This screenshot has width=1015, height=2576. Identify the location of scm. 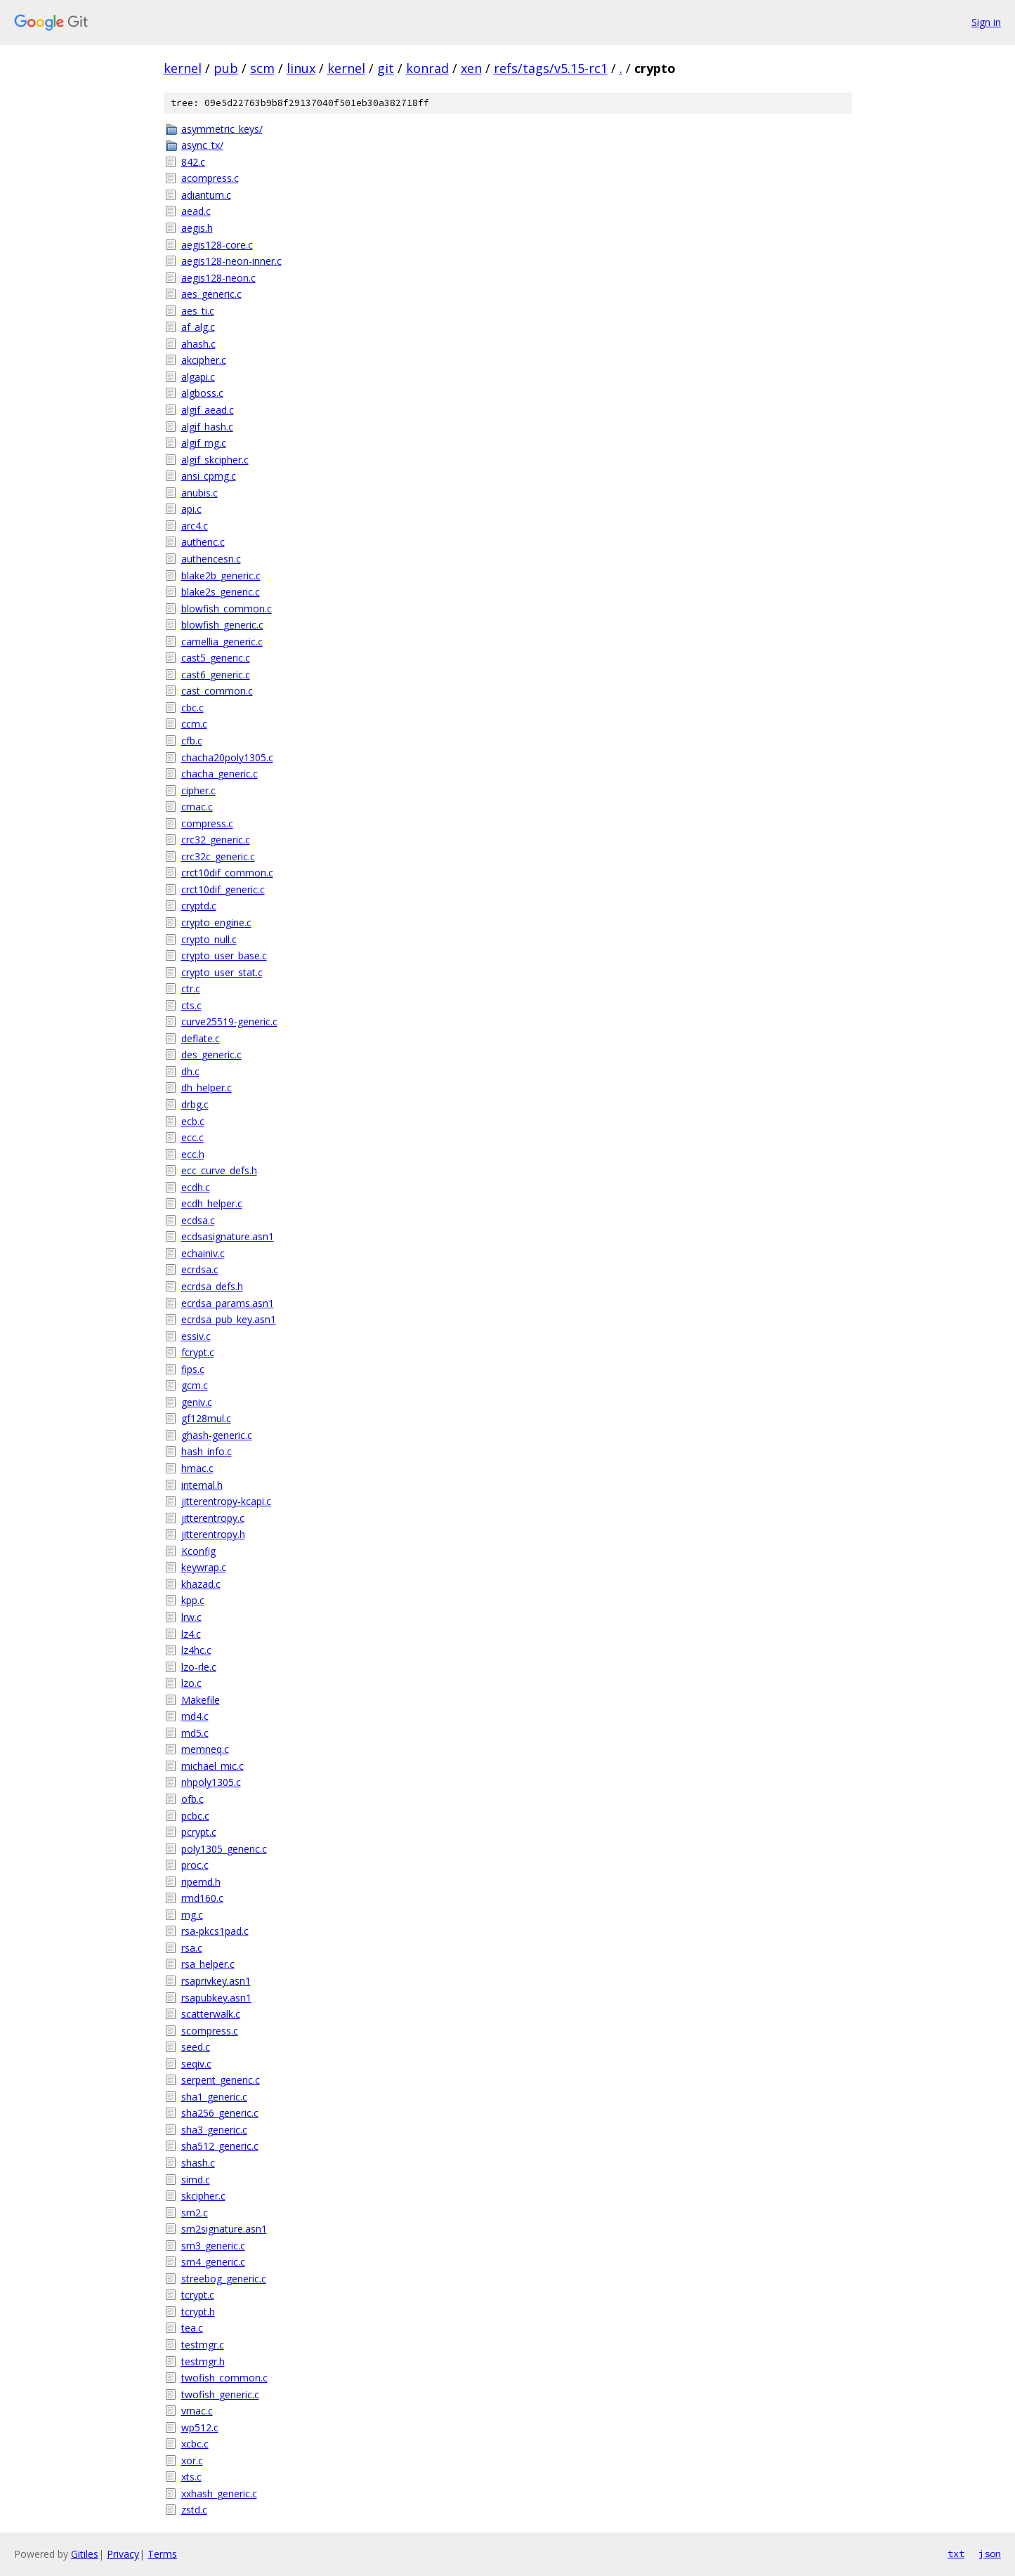
(262, 68).